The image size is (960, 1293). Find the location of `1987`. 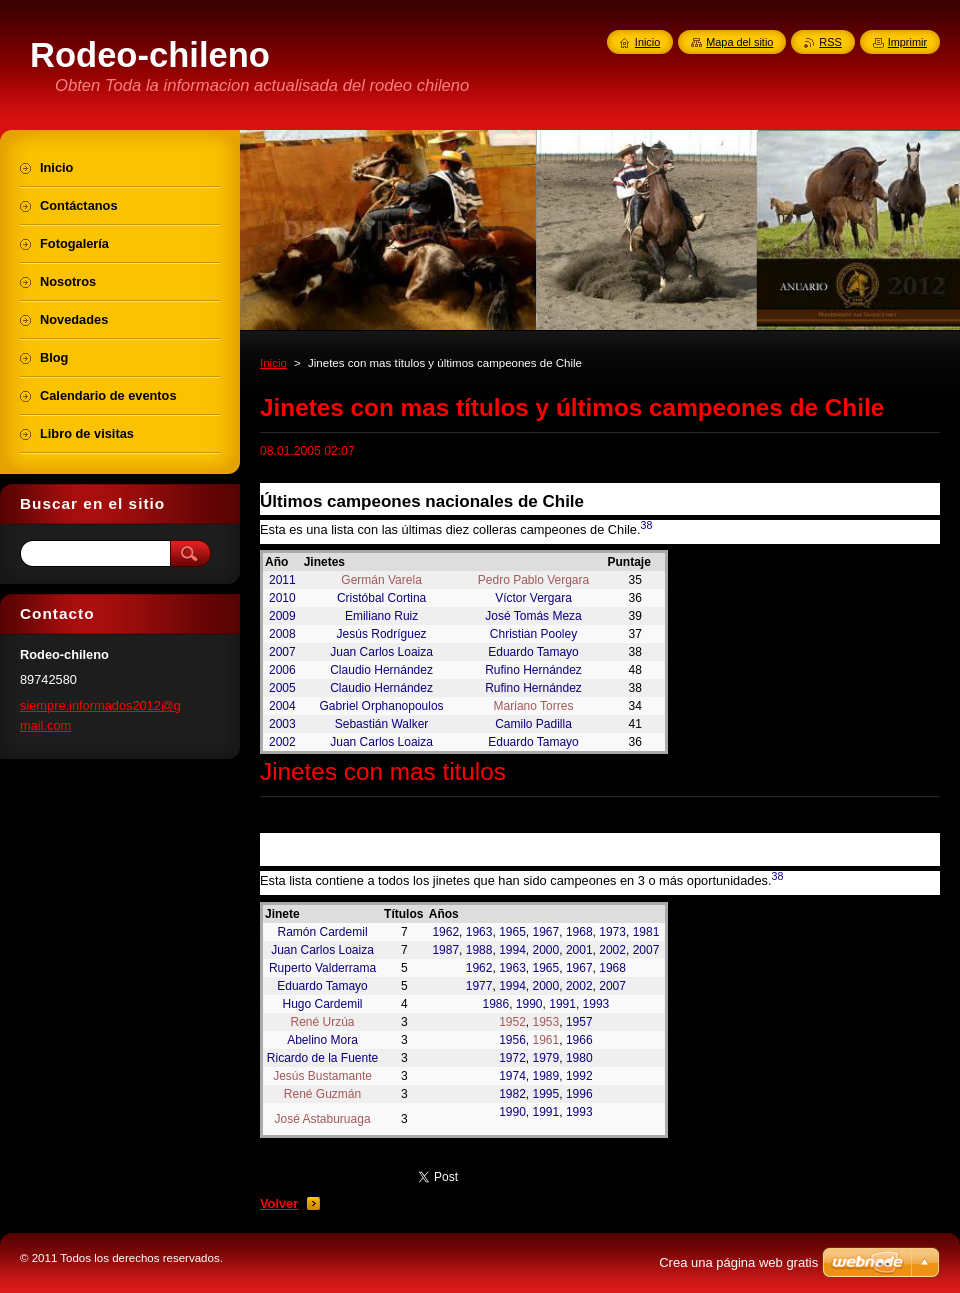

1987 is located at coordinates (445, 950).